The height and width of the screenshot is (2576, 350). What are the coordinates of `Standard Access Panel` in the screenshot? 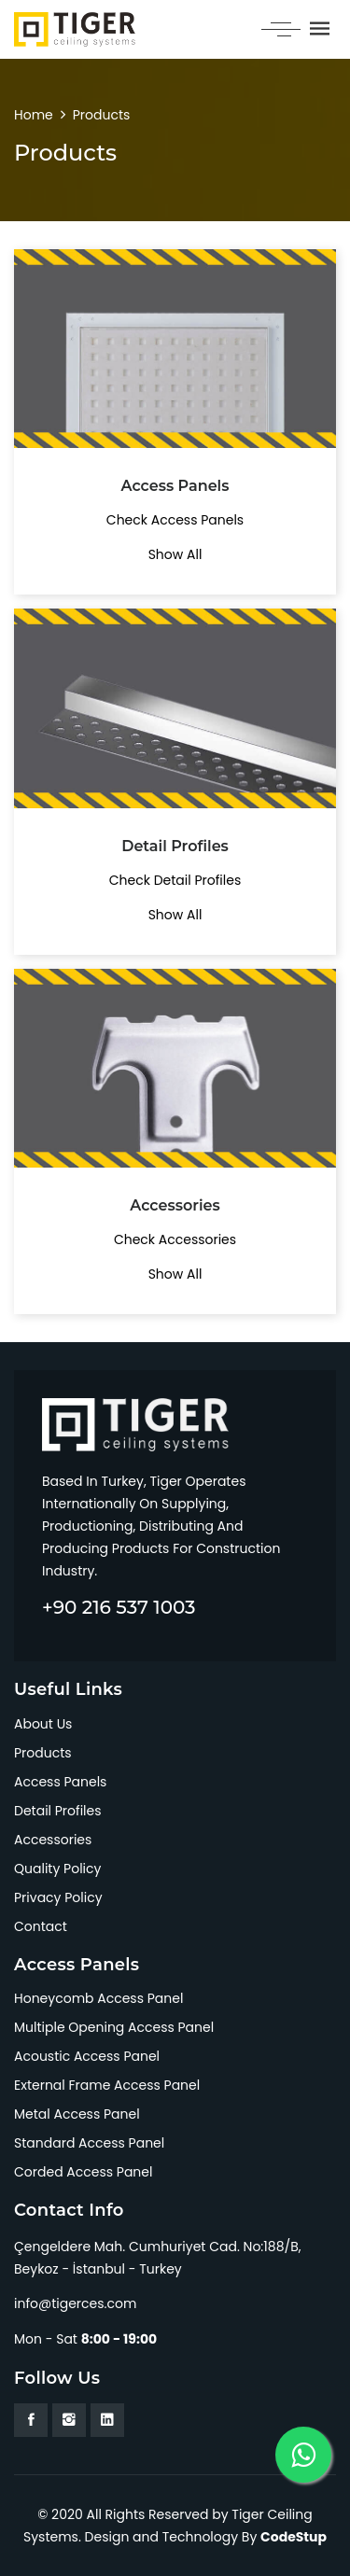 It's located at (89, 2143).